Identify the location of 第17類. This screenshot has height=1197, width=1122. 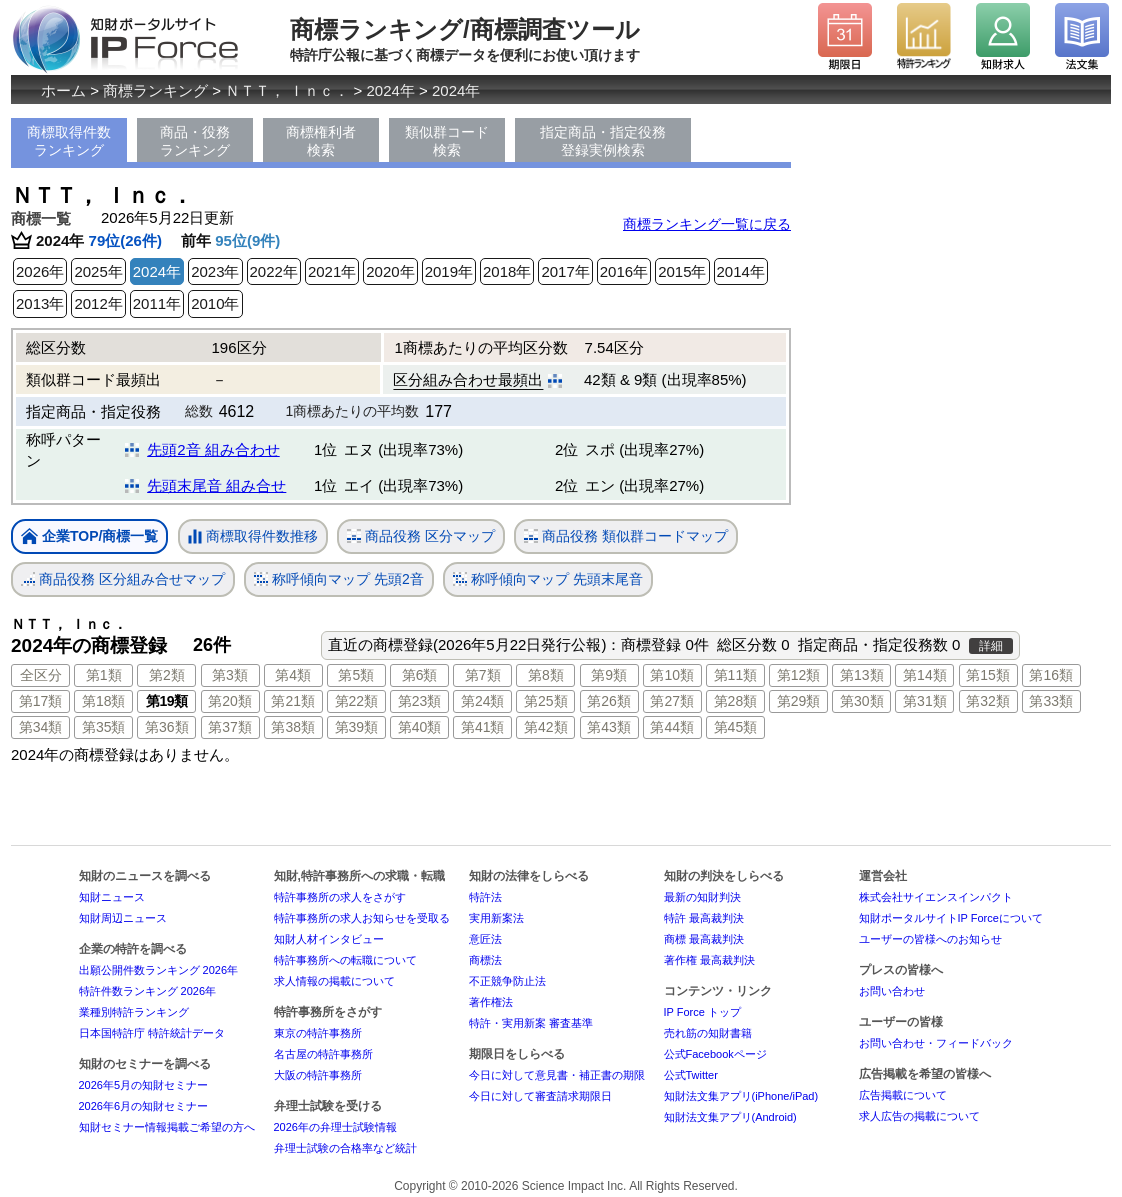
(41, 701).